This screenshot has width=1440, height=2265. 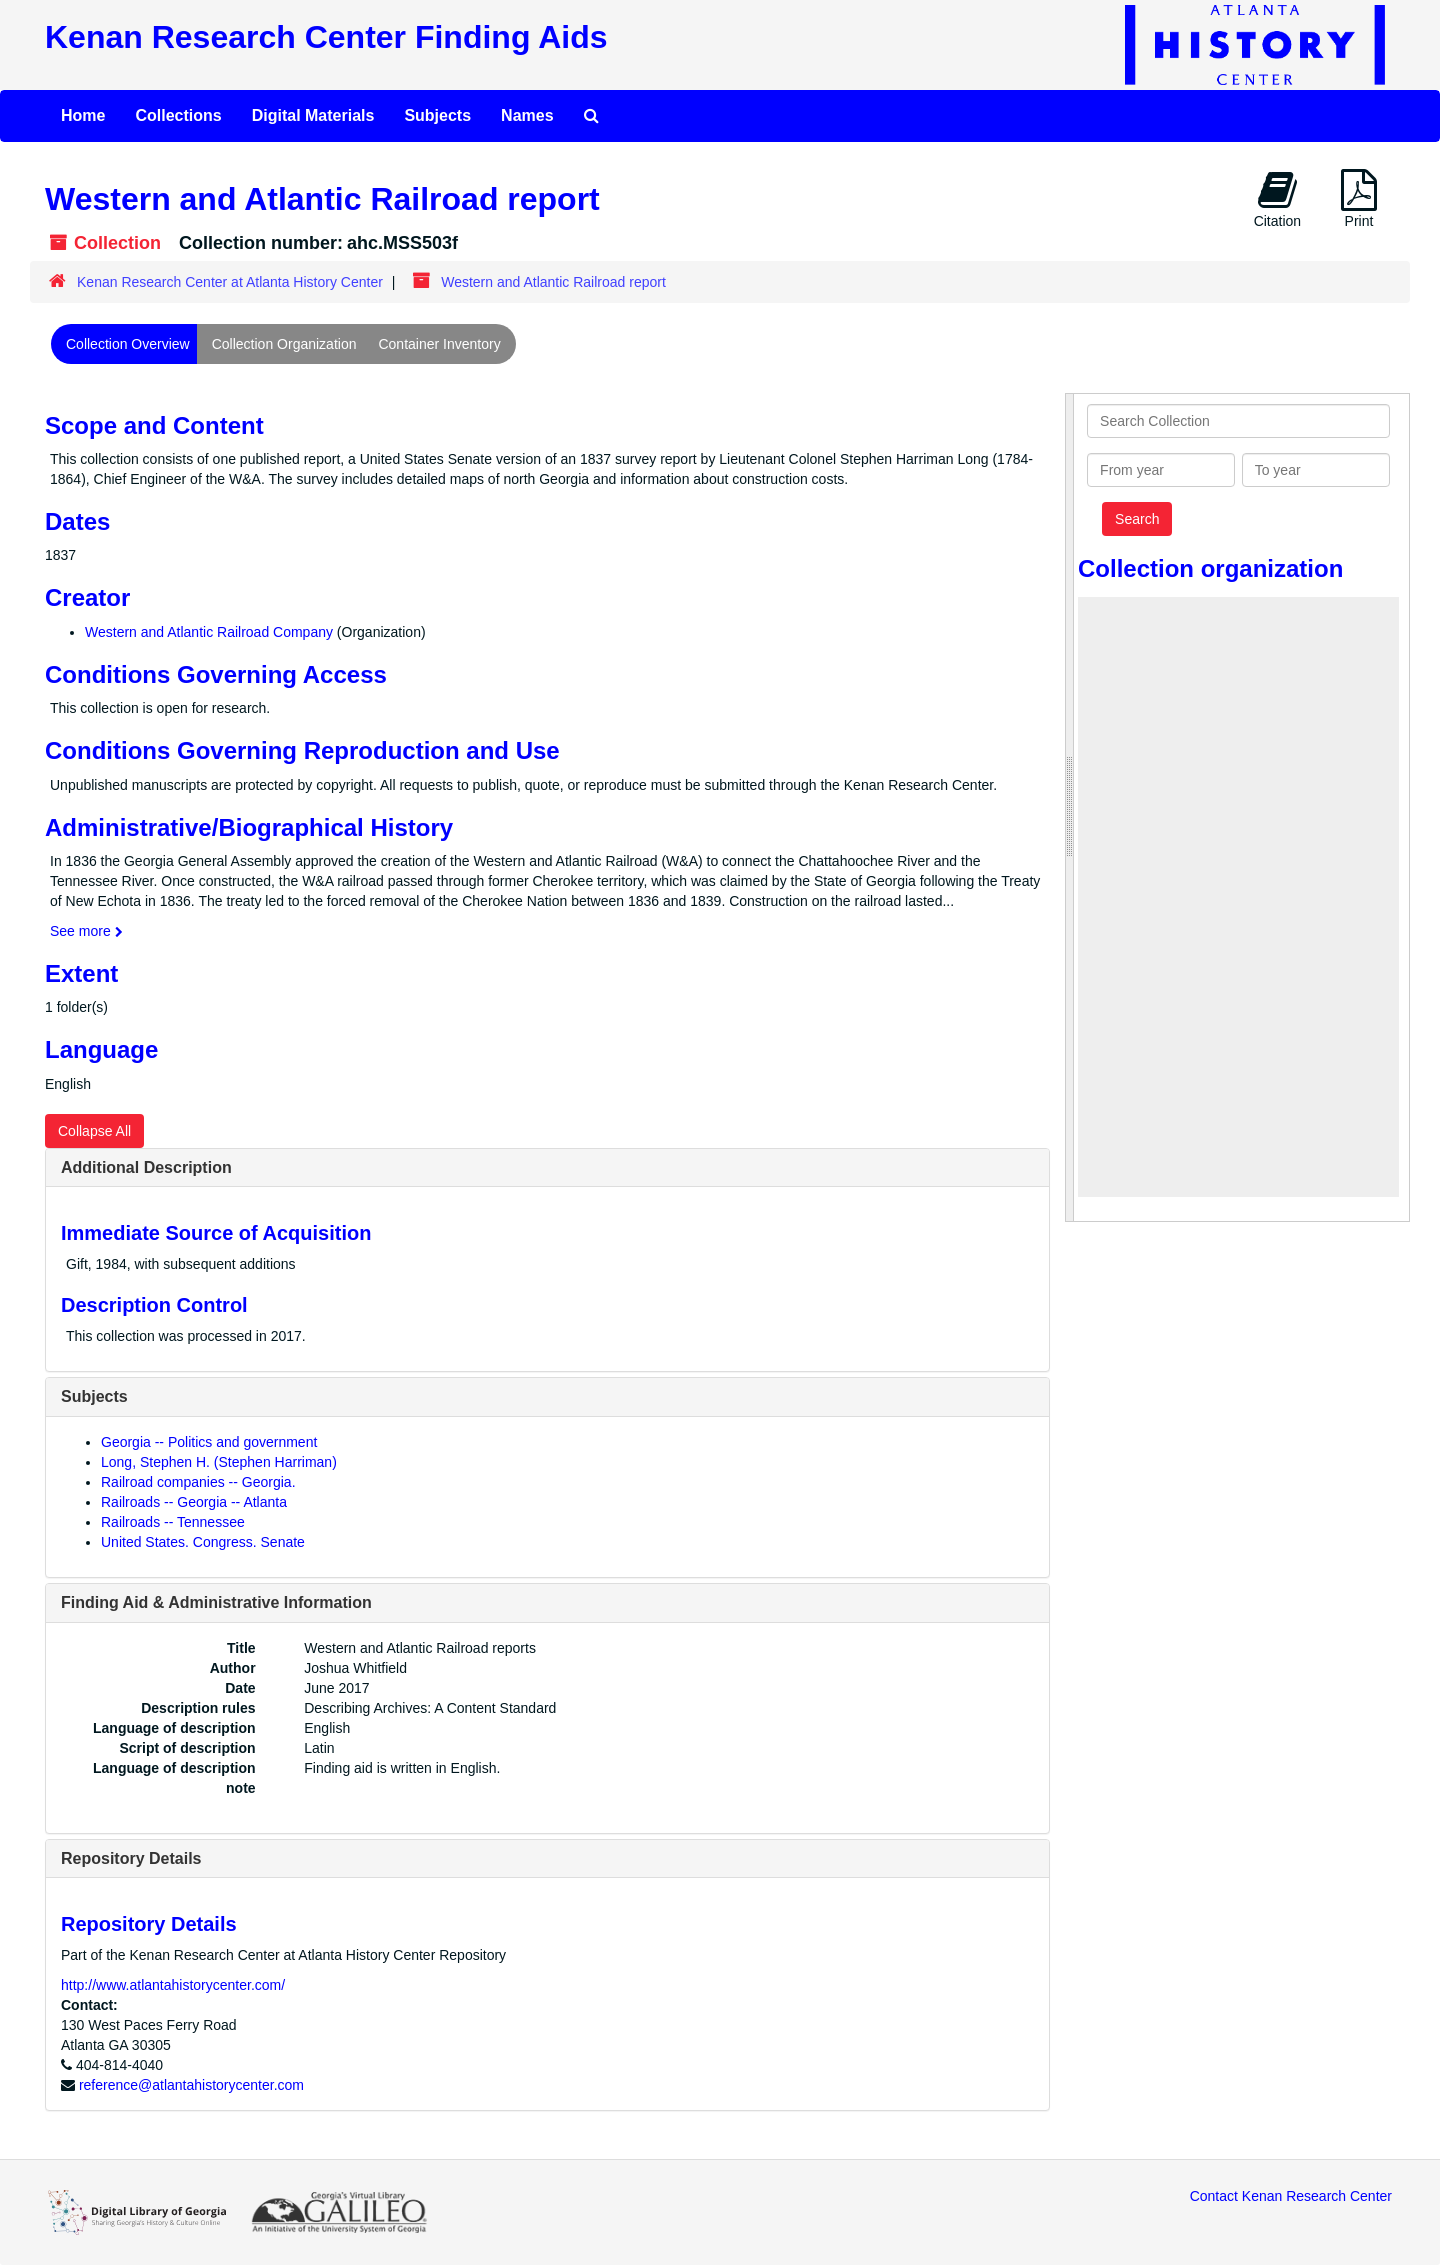 I want to click on Kenan Research Center at Atlanta History Center, so click(x=230, y=282).